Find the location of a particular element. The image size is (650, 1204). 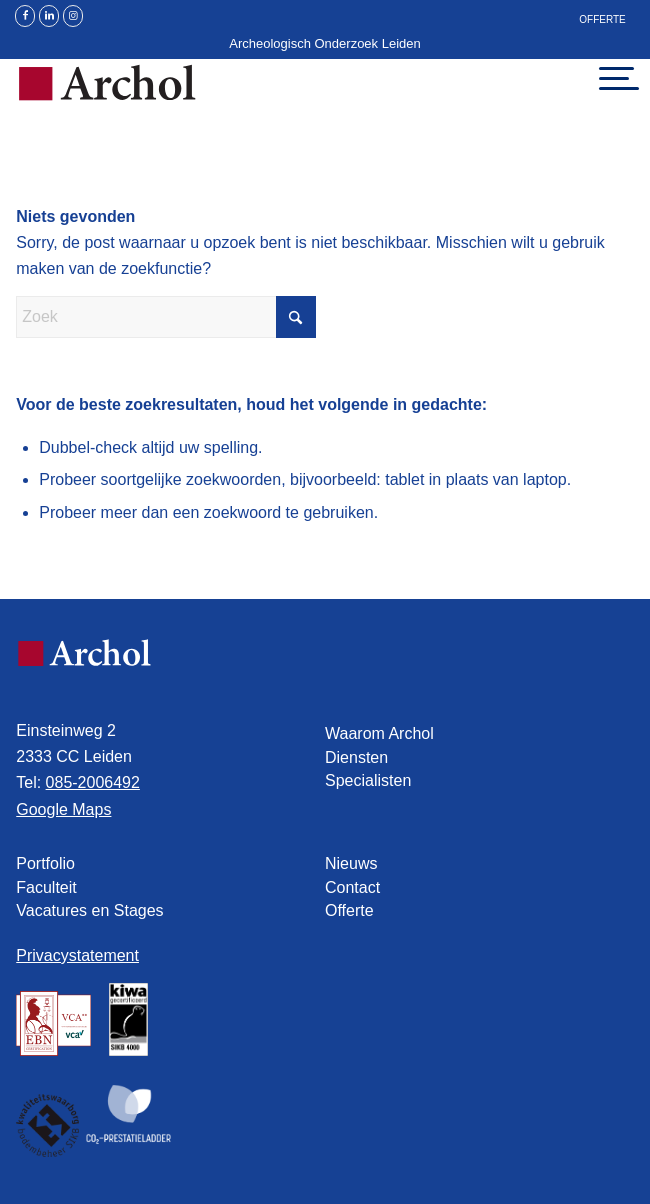

085-2006492 is located at coordinates (93, 782).